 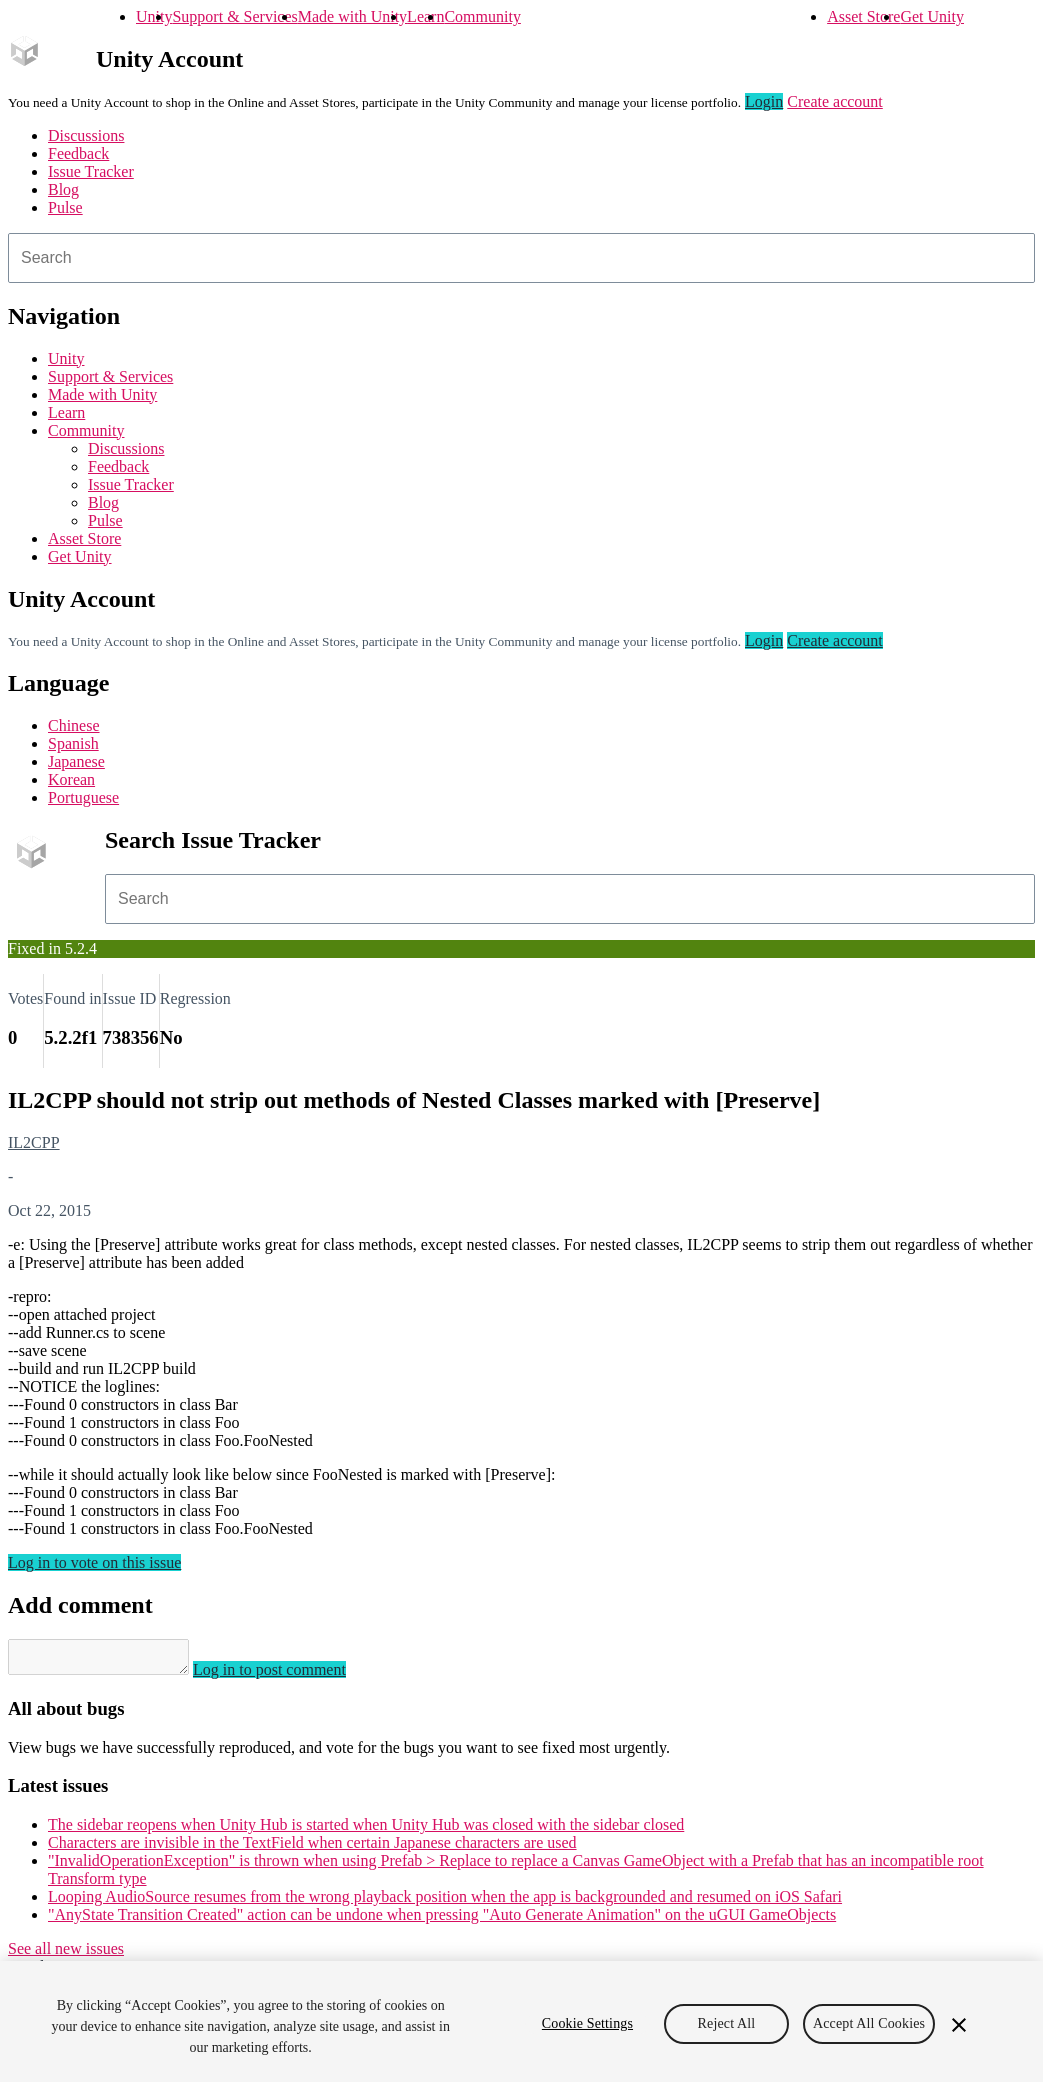 What do you see at coordinates (482, 16) in the screenshot?
I see `Community` at bounding box center [482, 16].